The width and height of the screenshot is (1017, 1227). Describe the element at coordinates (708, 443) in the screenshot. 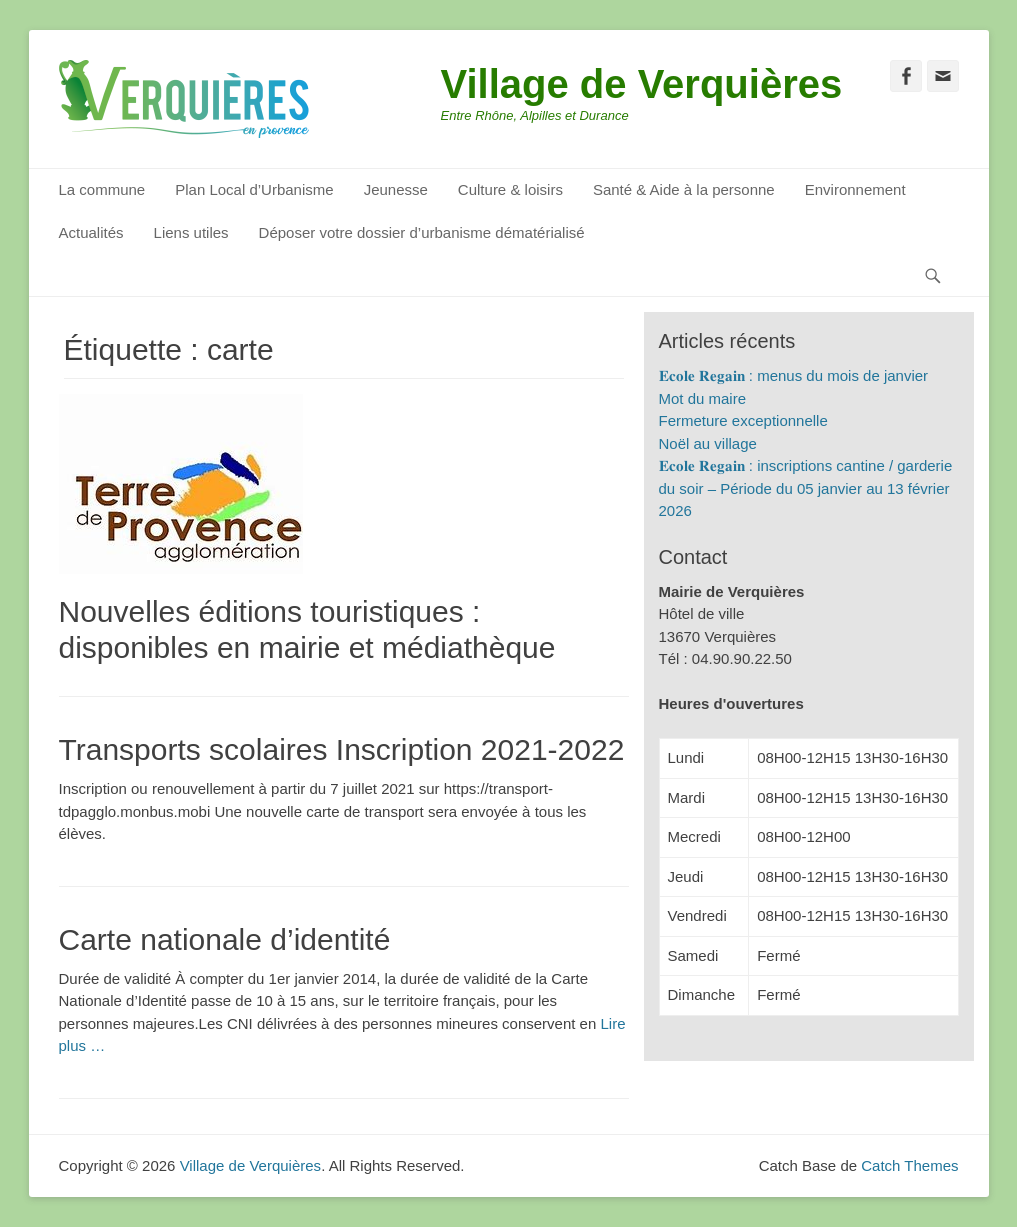

I see `Noël au village` at that location.